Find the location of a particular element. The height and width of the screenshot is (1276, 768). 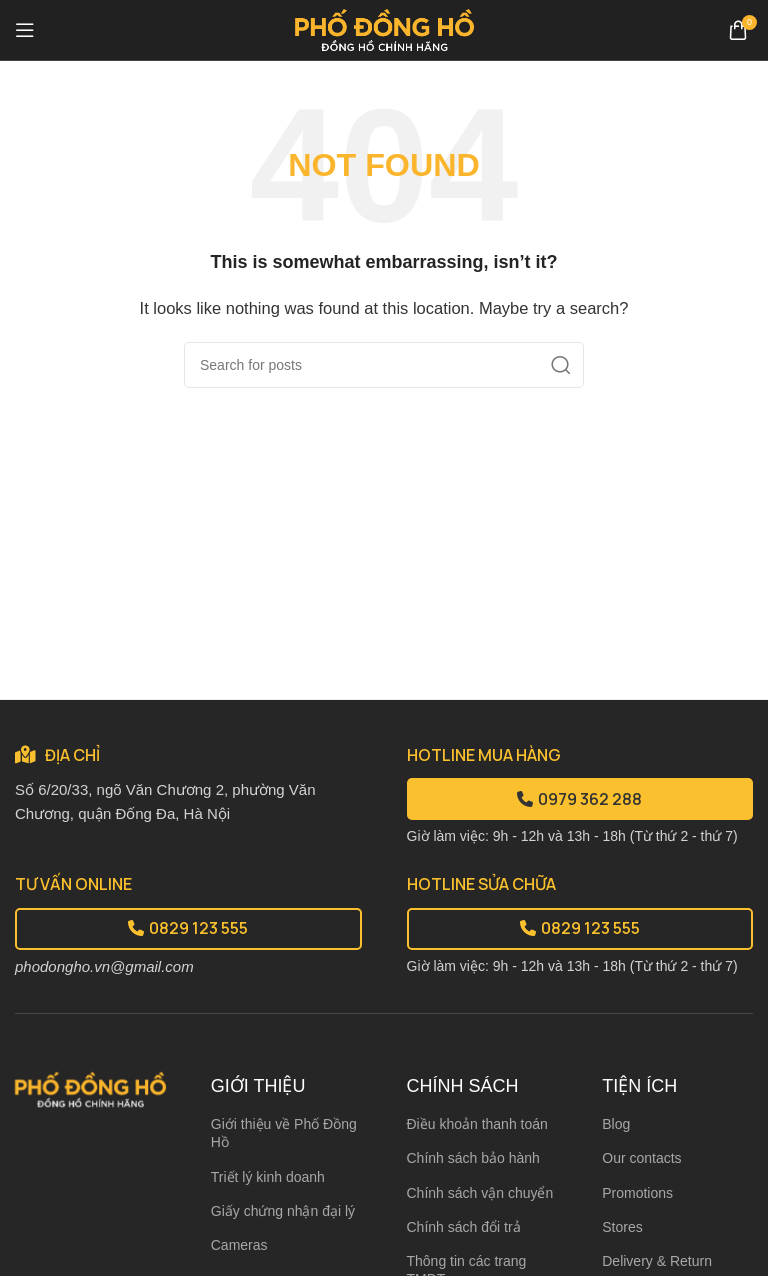

0829 123 555 is located at coordinates (188, 928).